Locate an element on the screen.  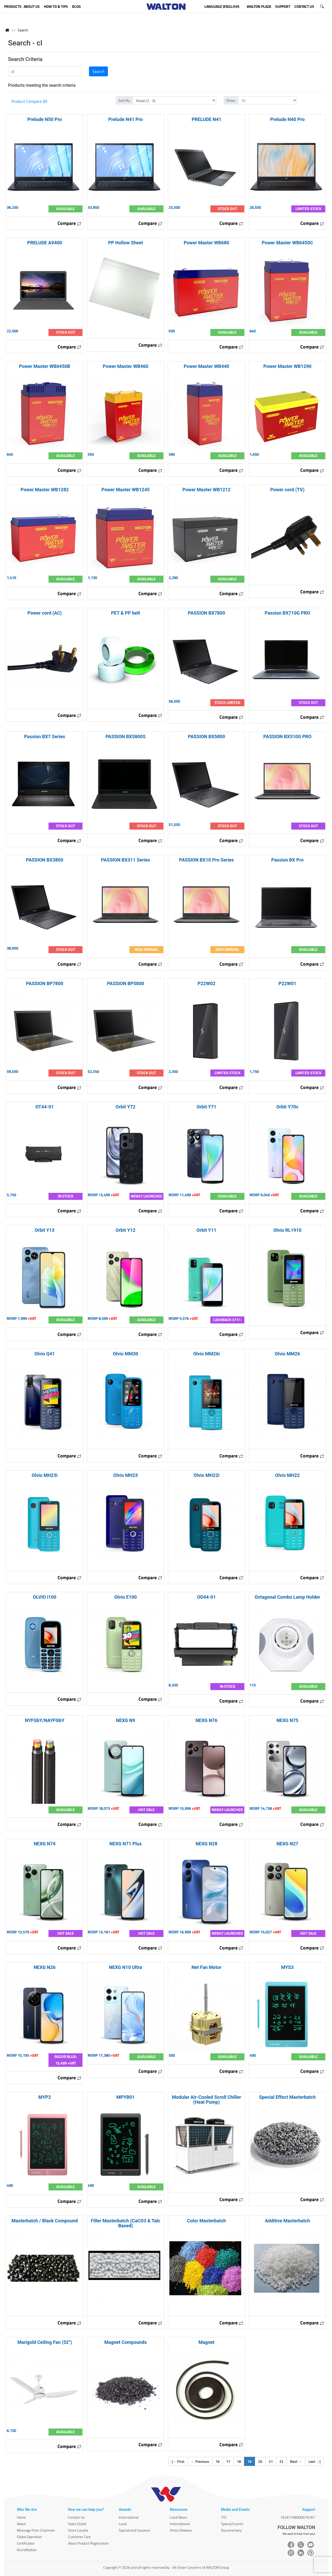
Show: is located at coordinates (231, 100).